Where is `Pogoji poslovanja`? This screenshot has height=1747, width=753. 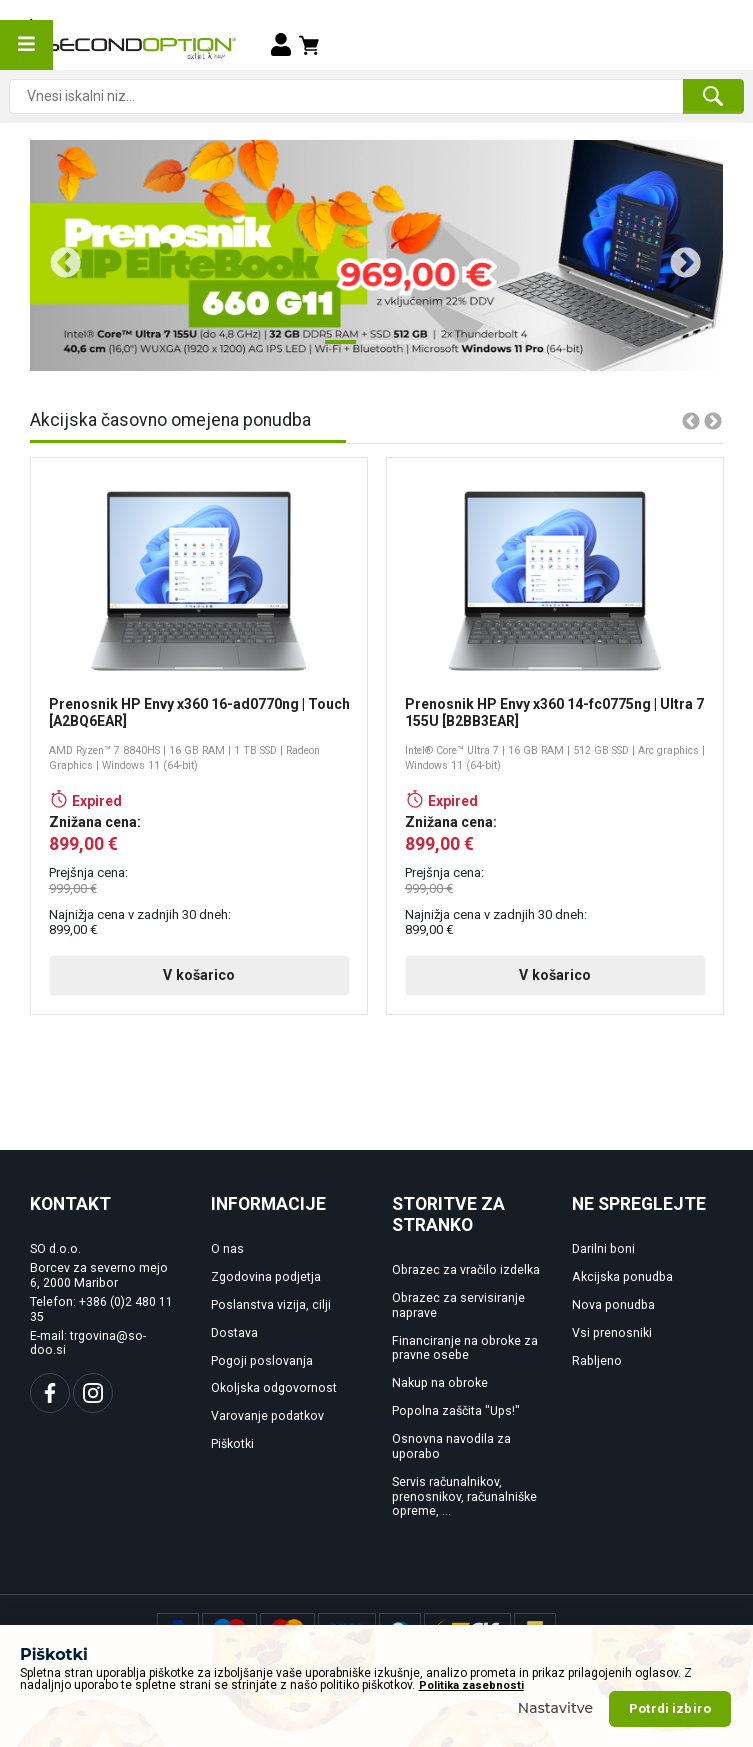 Pogoji poslovanja is located at coordinates (262, 1361).